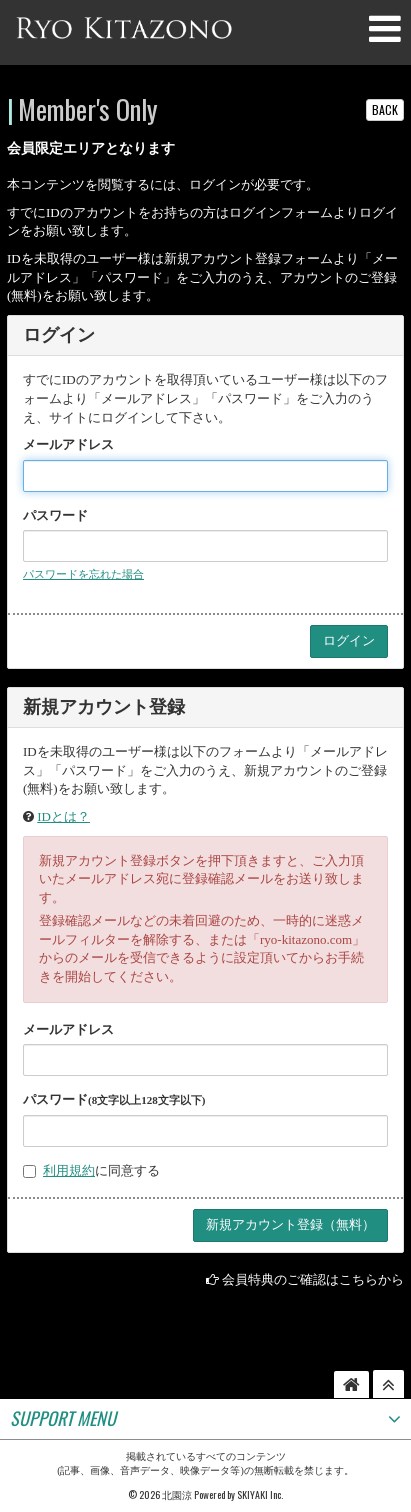  I want to click on SKIYAKI Inc., so click(260, 1494).